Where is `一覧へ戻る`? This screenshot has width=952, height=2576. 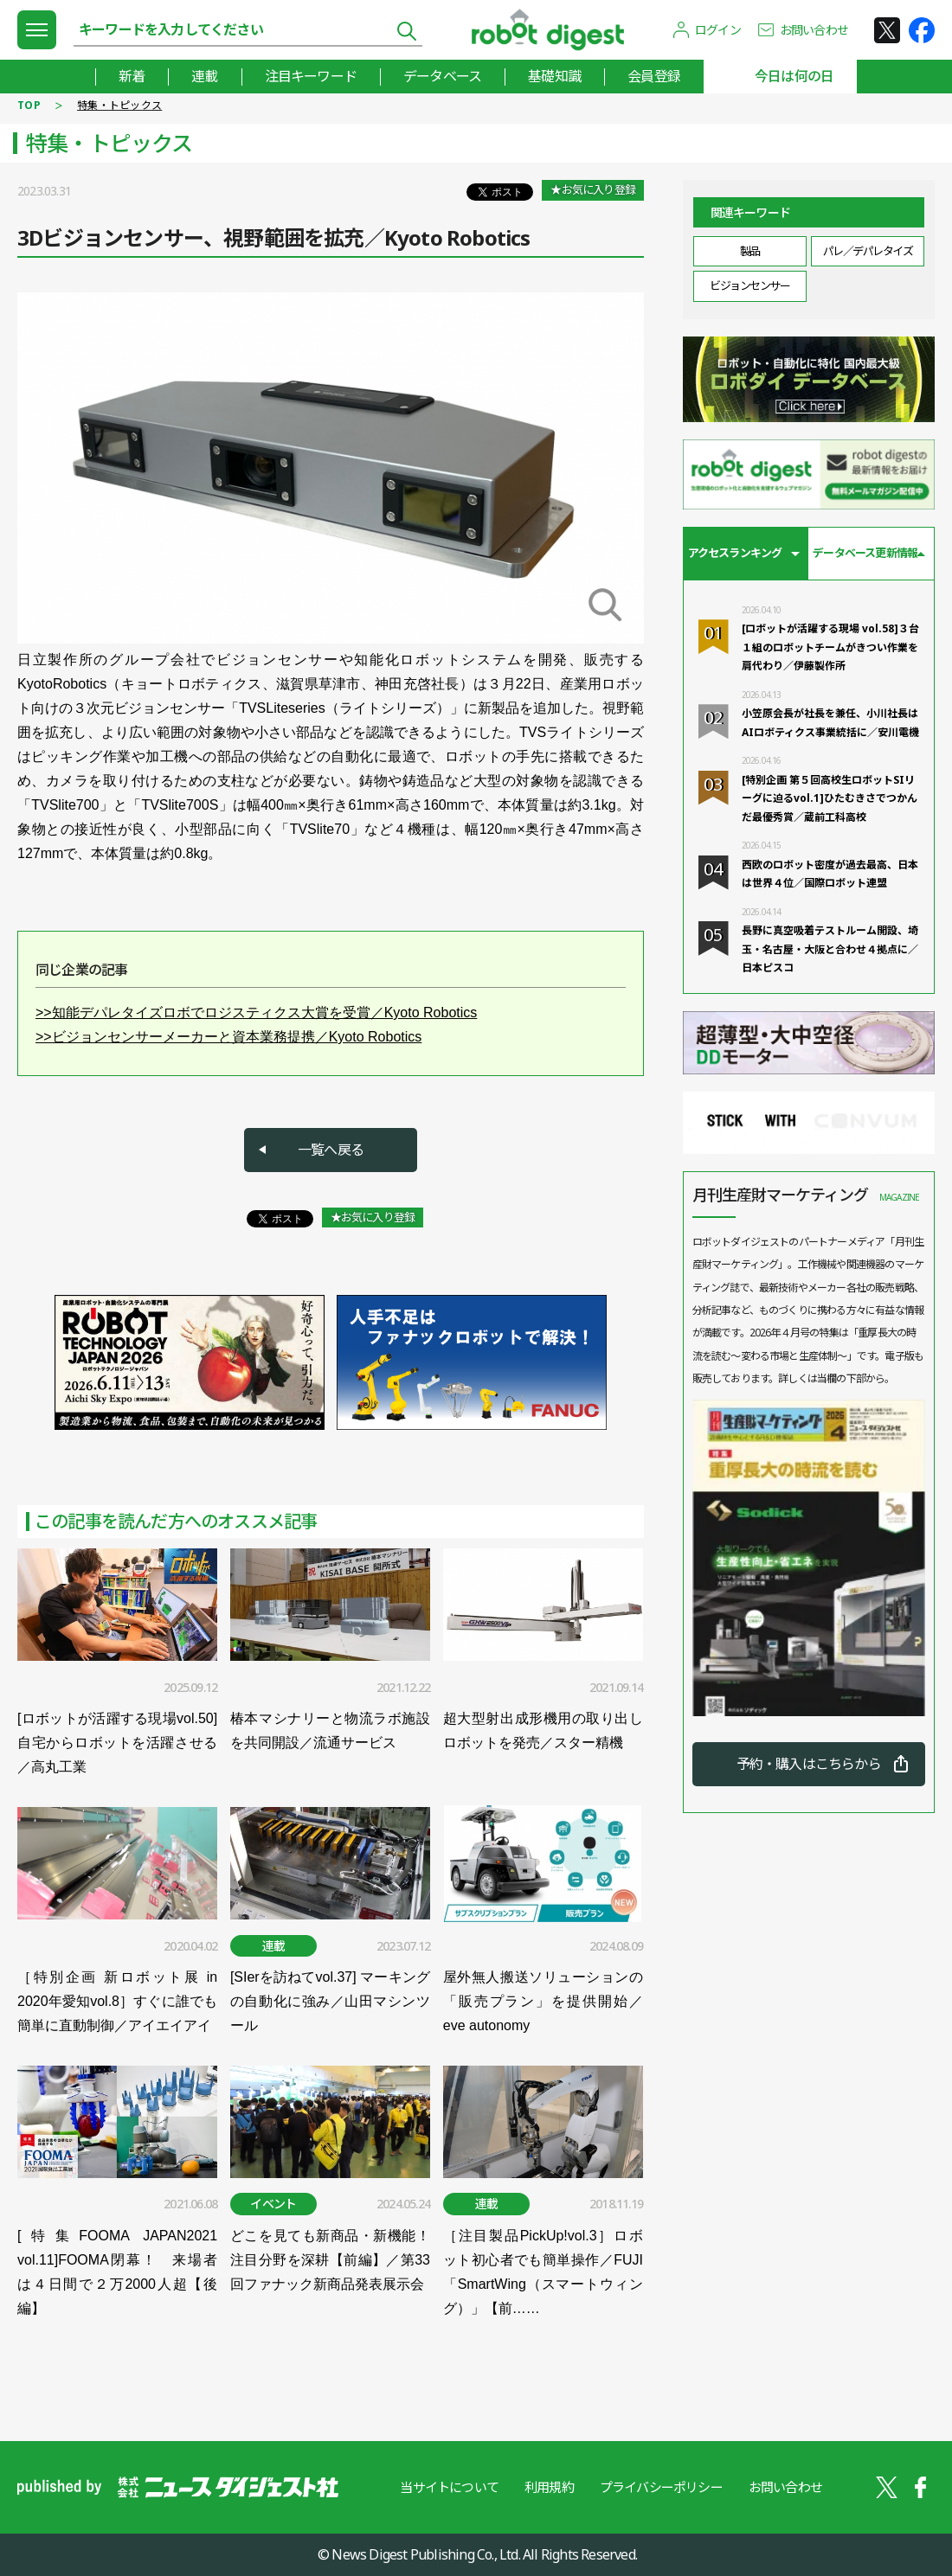
一覧へ戻る is located at coordinates (330, 1149).